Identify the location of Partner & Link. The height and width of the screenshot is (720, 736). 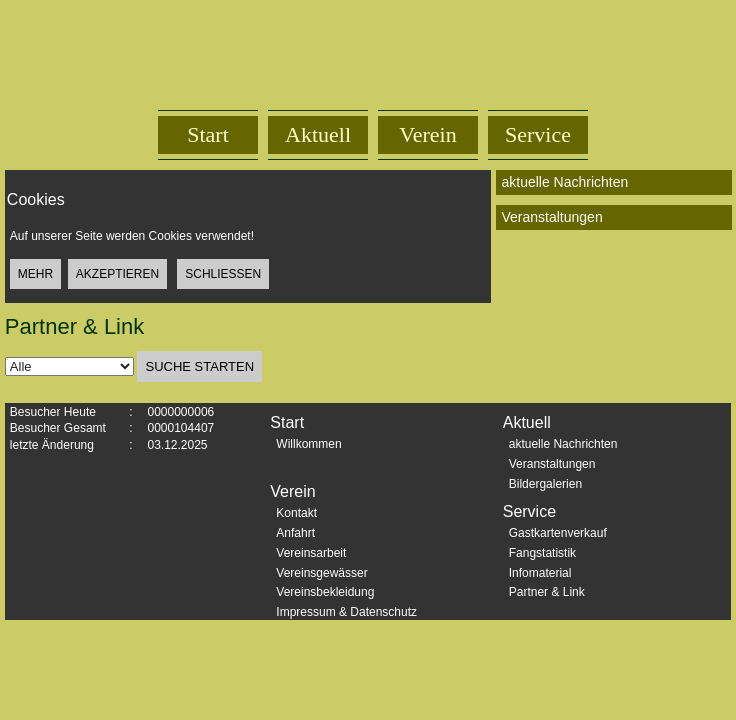
(547, 592).